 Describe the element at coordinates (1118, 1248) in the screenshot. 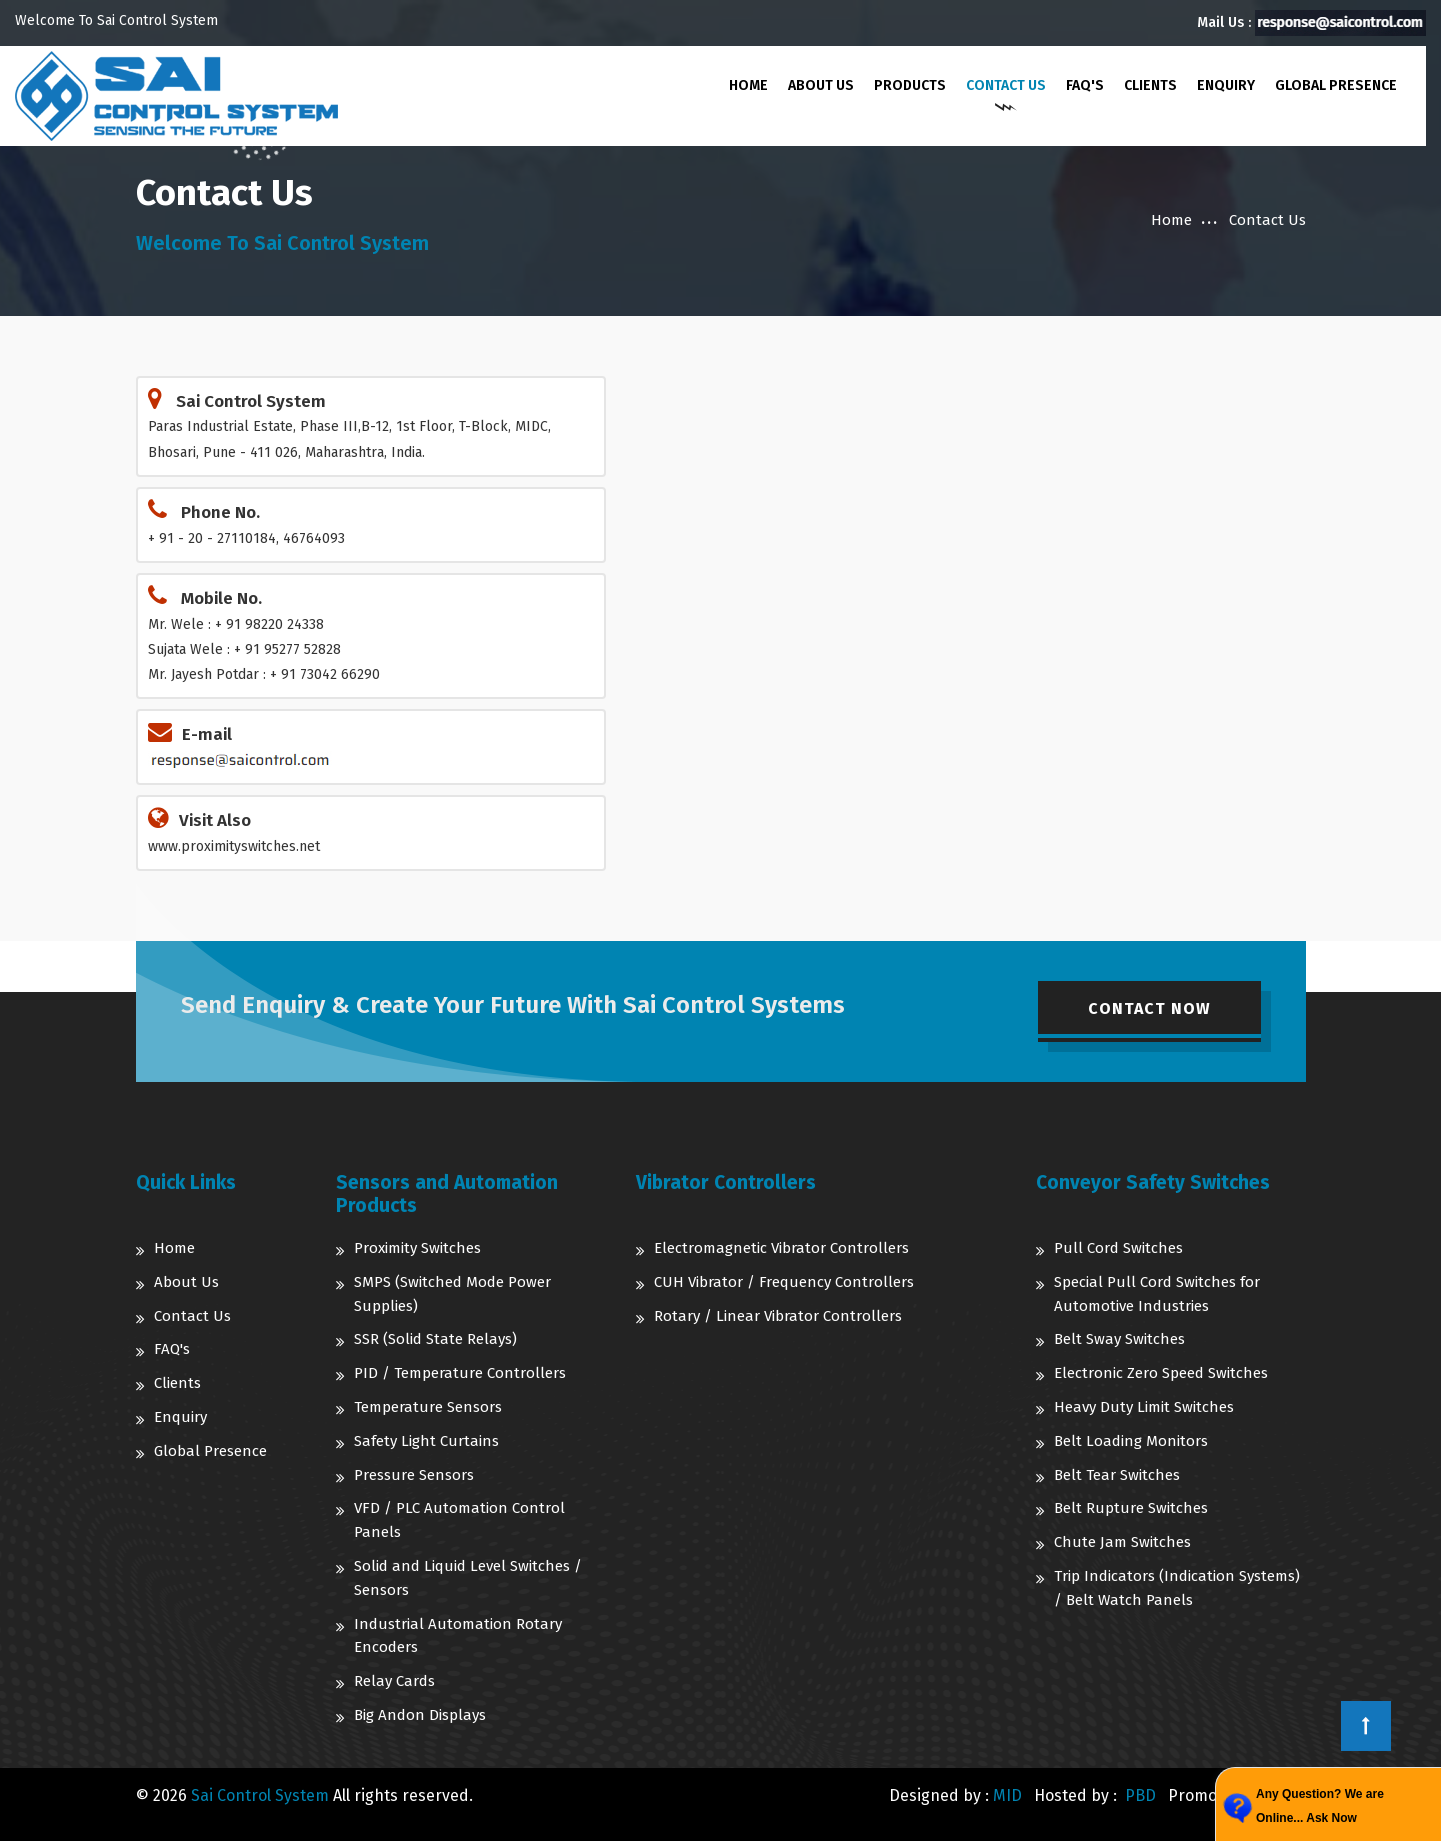

I see `Pull Cord Switches` at that location.